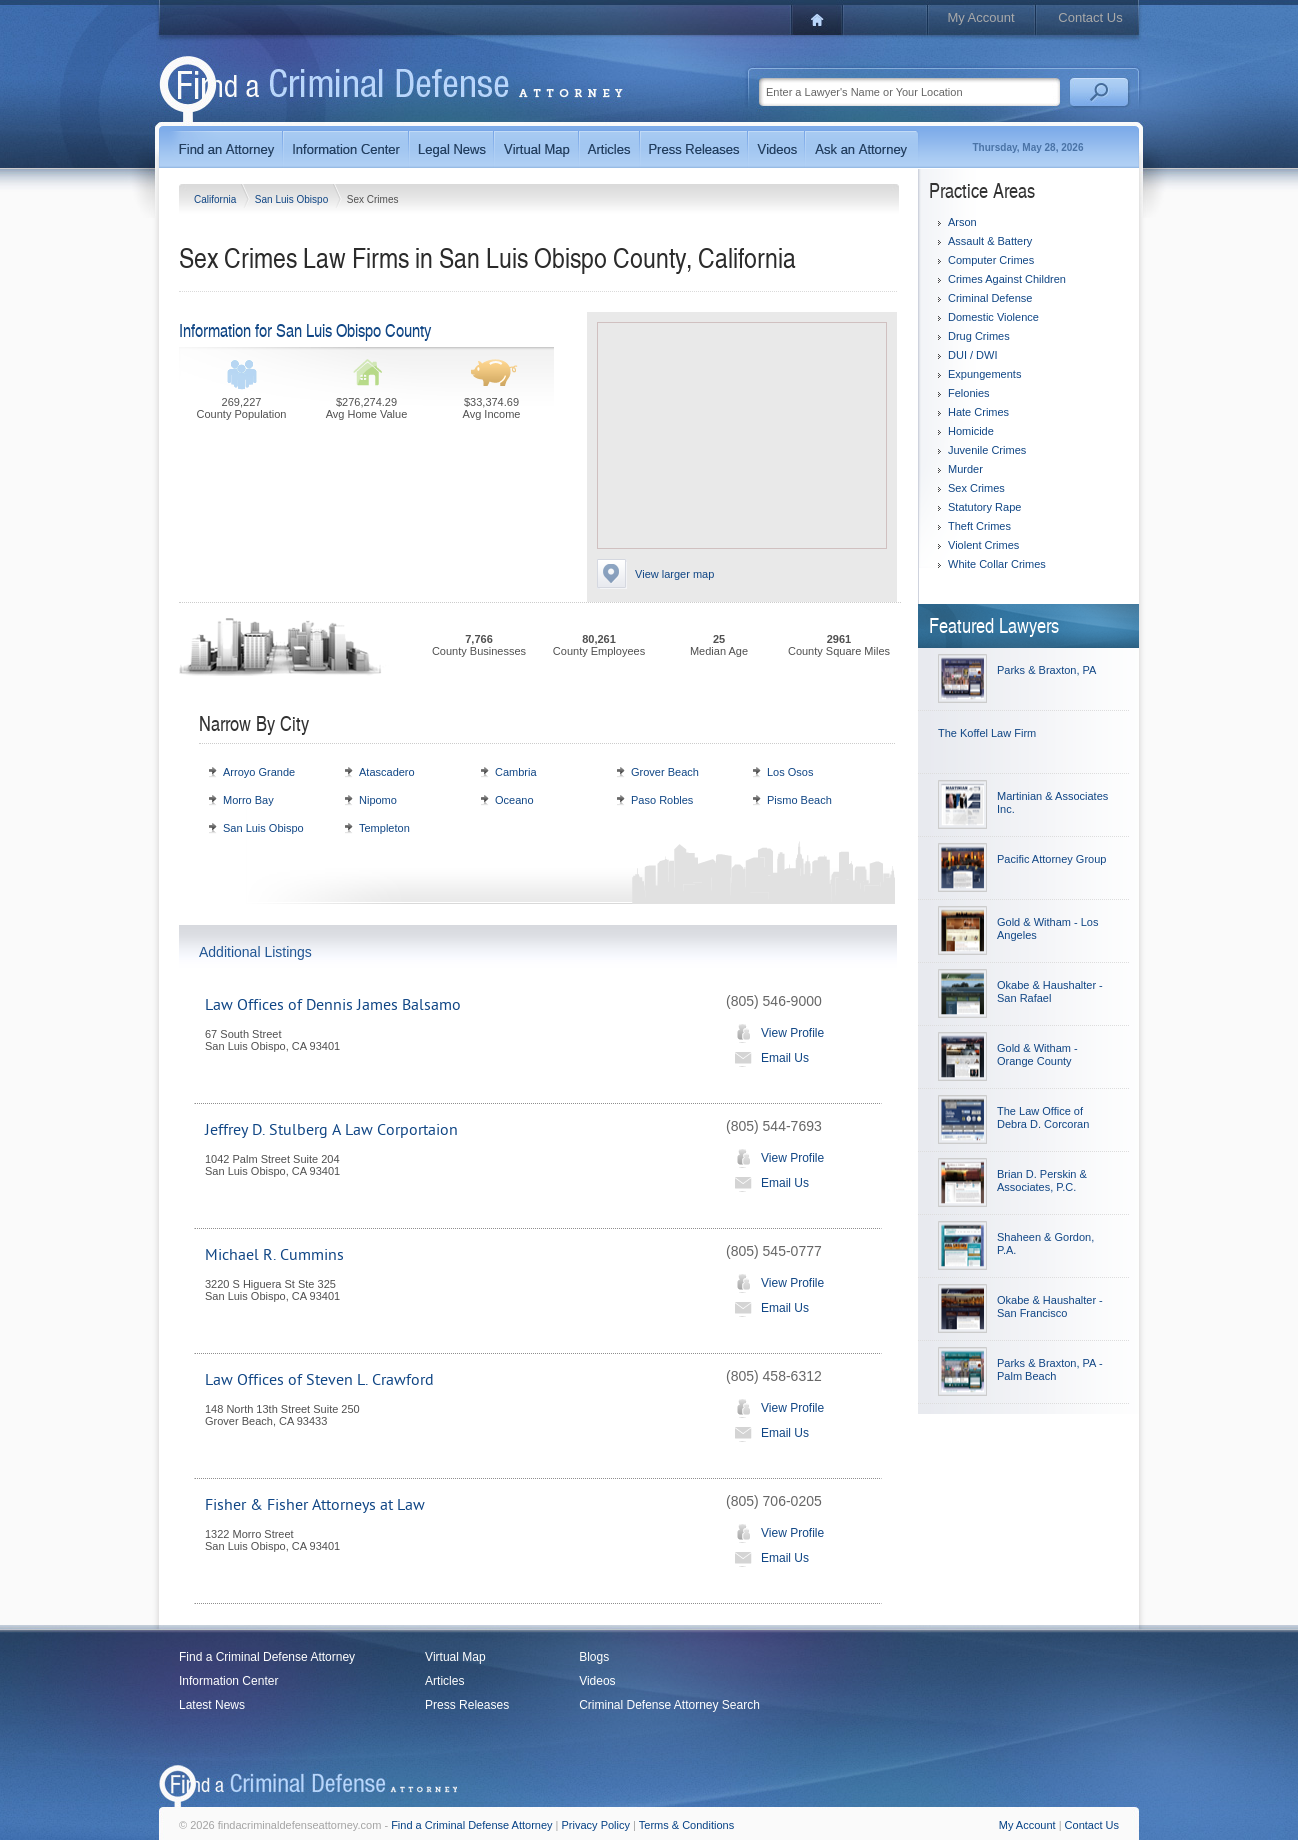 The height and width of the screenshot is (1840, 1298). What do you see at coordinates (969, 393) in the screenshot?
I see `Felonies` at bounding box center [969, 393].